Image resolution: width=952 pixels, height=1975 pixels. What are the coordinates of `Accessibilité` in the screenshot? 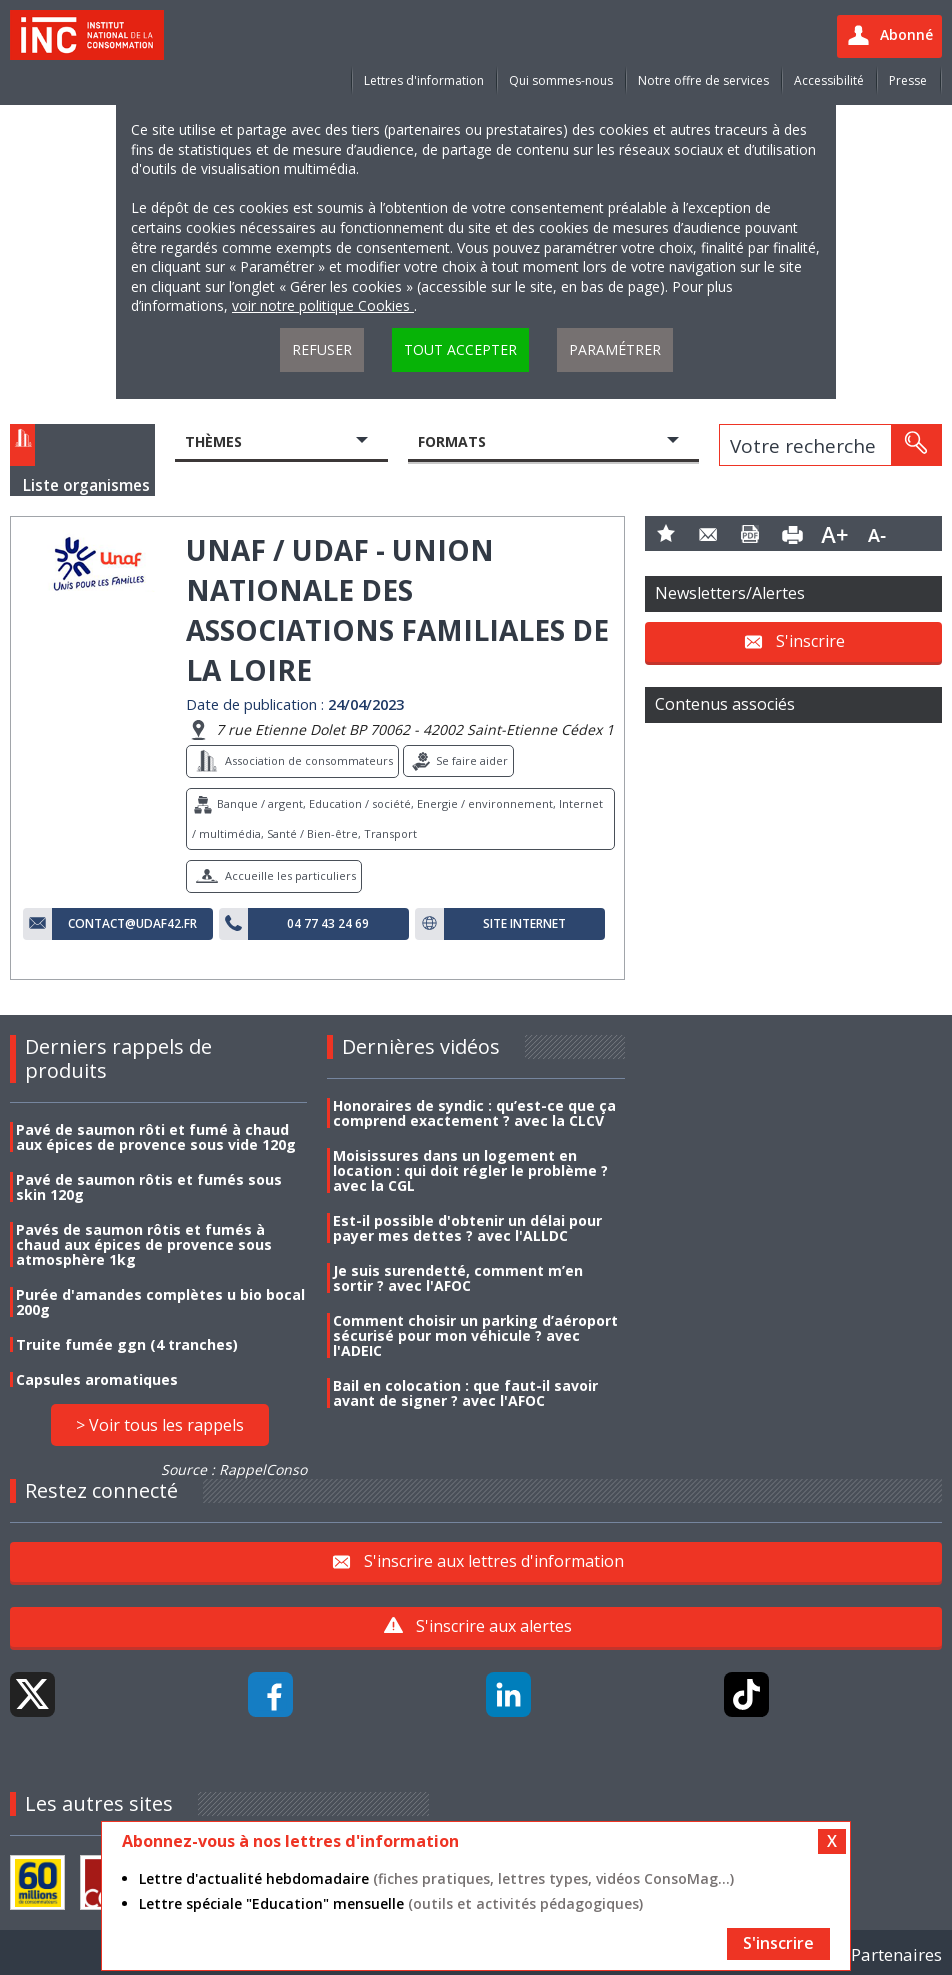 It's located at (829, 80).